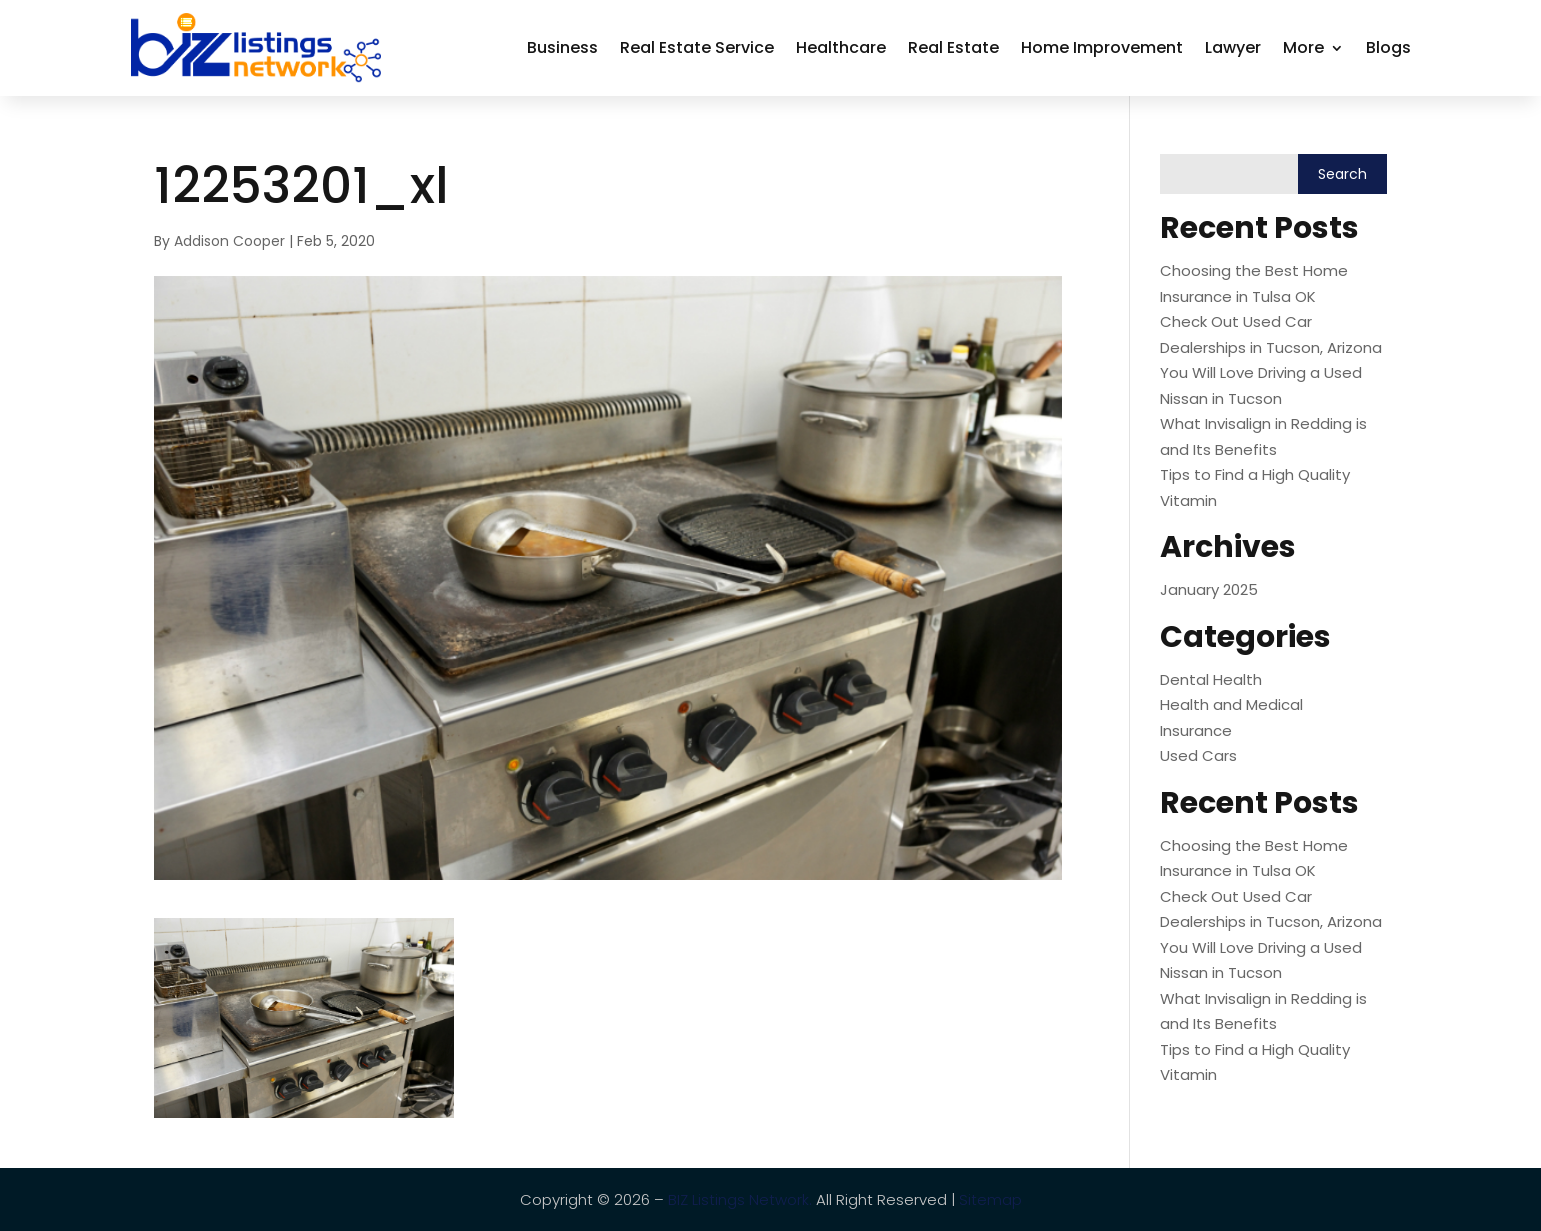 This screenshot has width=1541, height=1231. What do you see at coordinates (1198, 755) in the screenshot?
I see `Used Cars` at bounding box center [1198, 755].